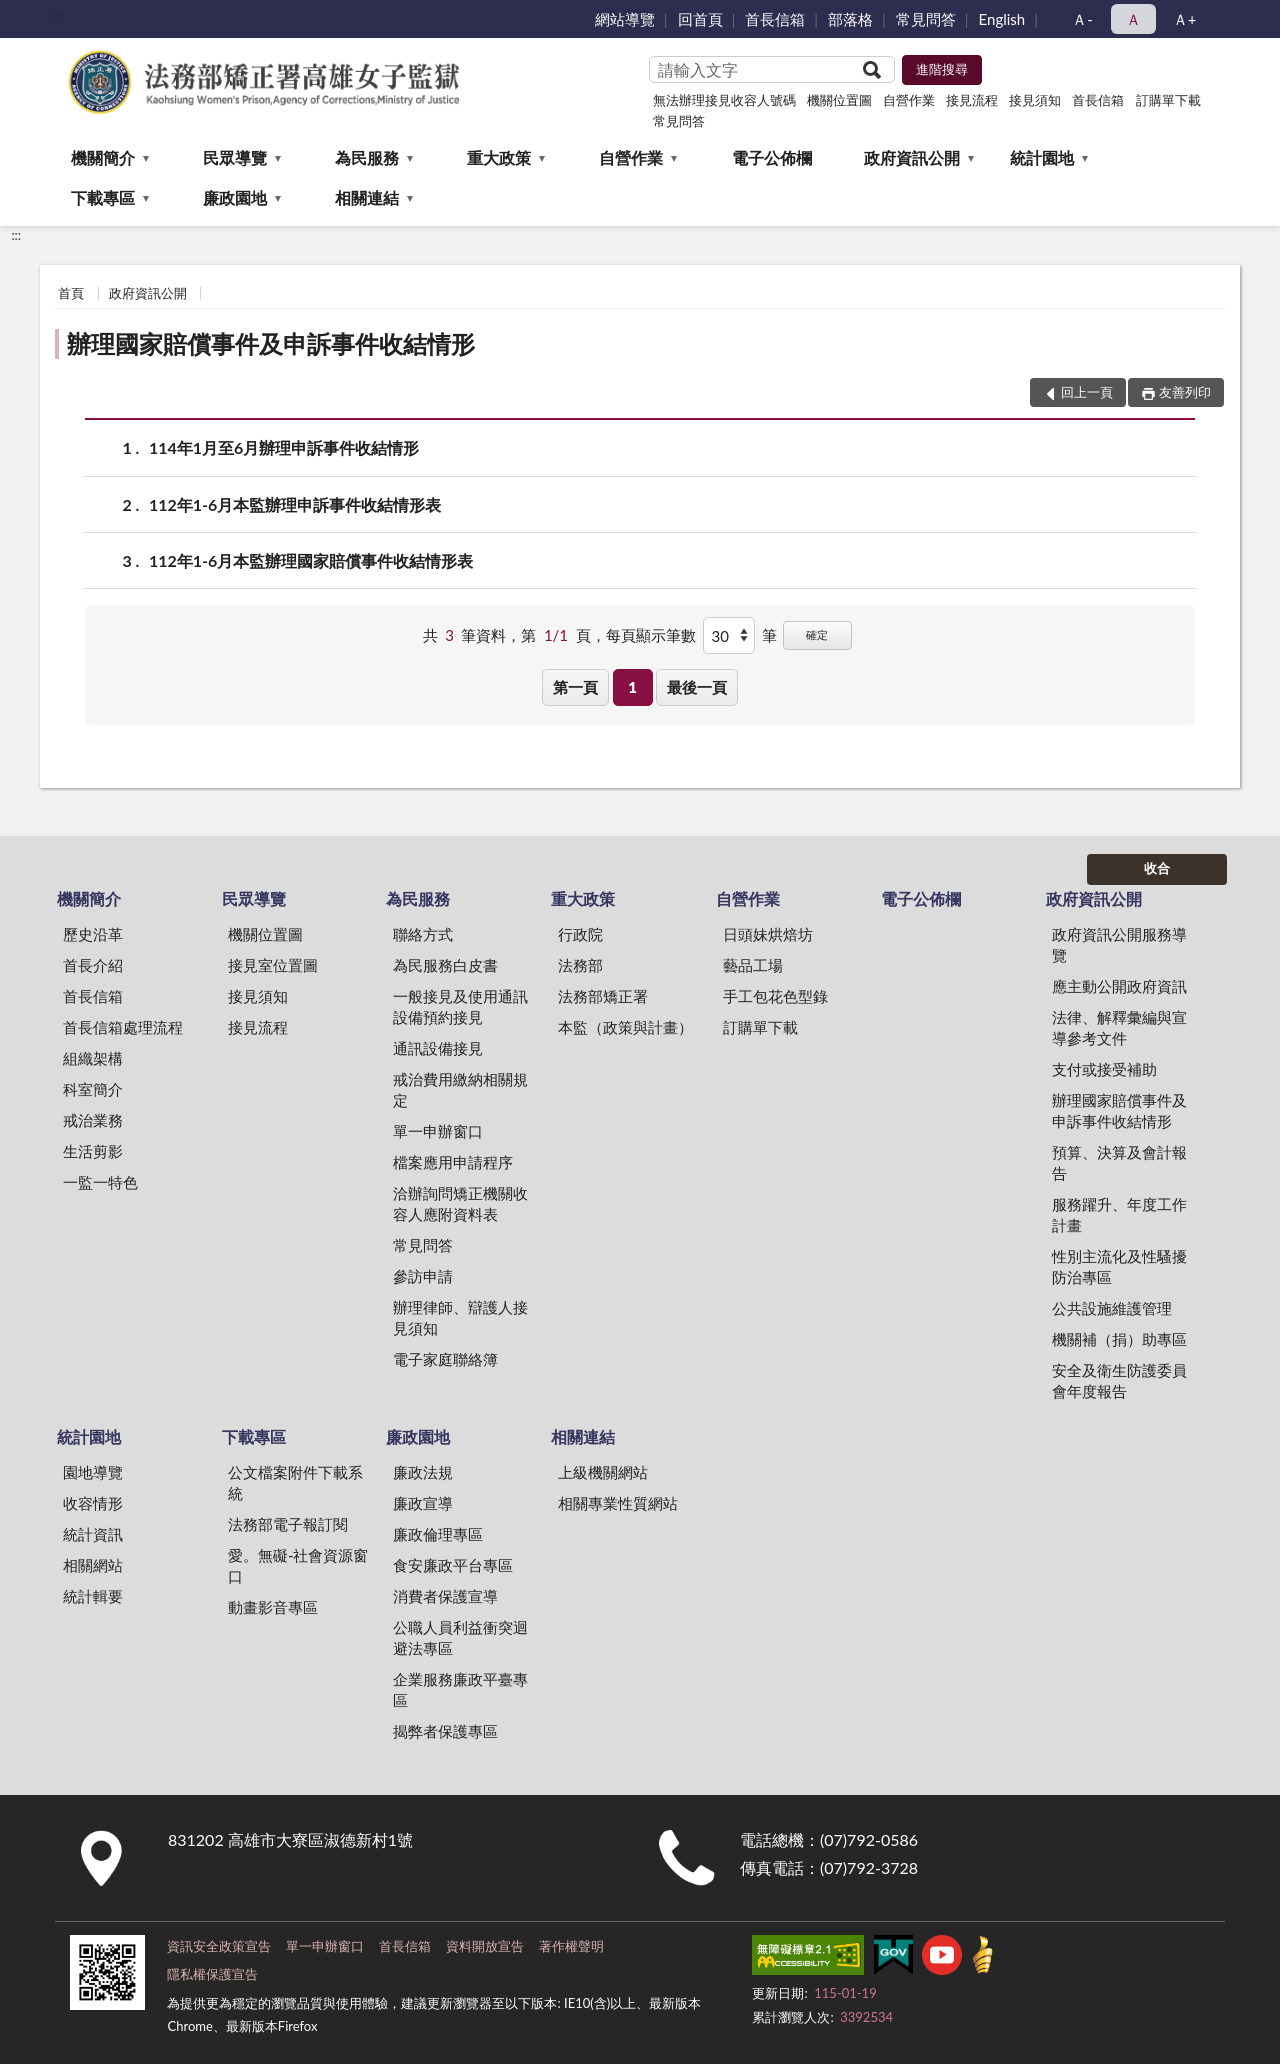 Image resolution: width=1280 pixels, height=2064 pixels. Describe the element at coordinates (438, 1131) in the screenshot. I see `單一申辦窗口` at that location.